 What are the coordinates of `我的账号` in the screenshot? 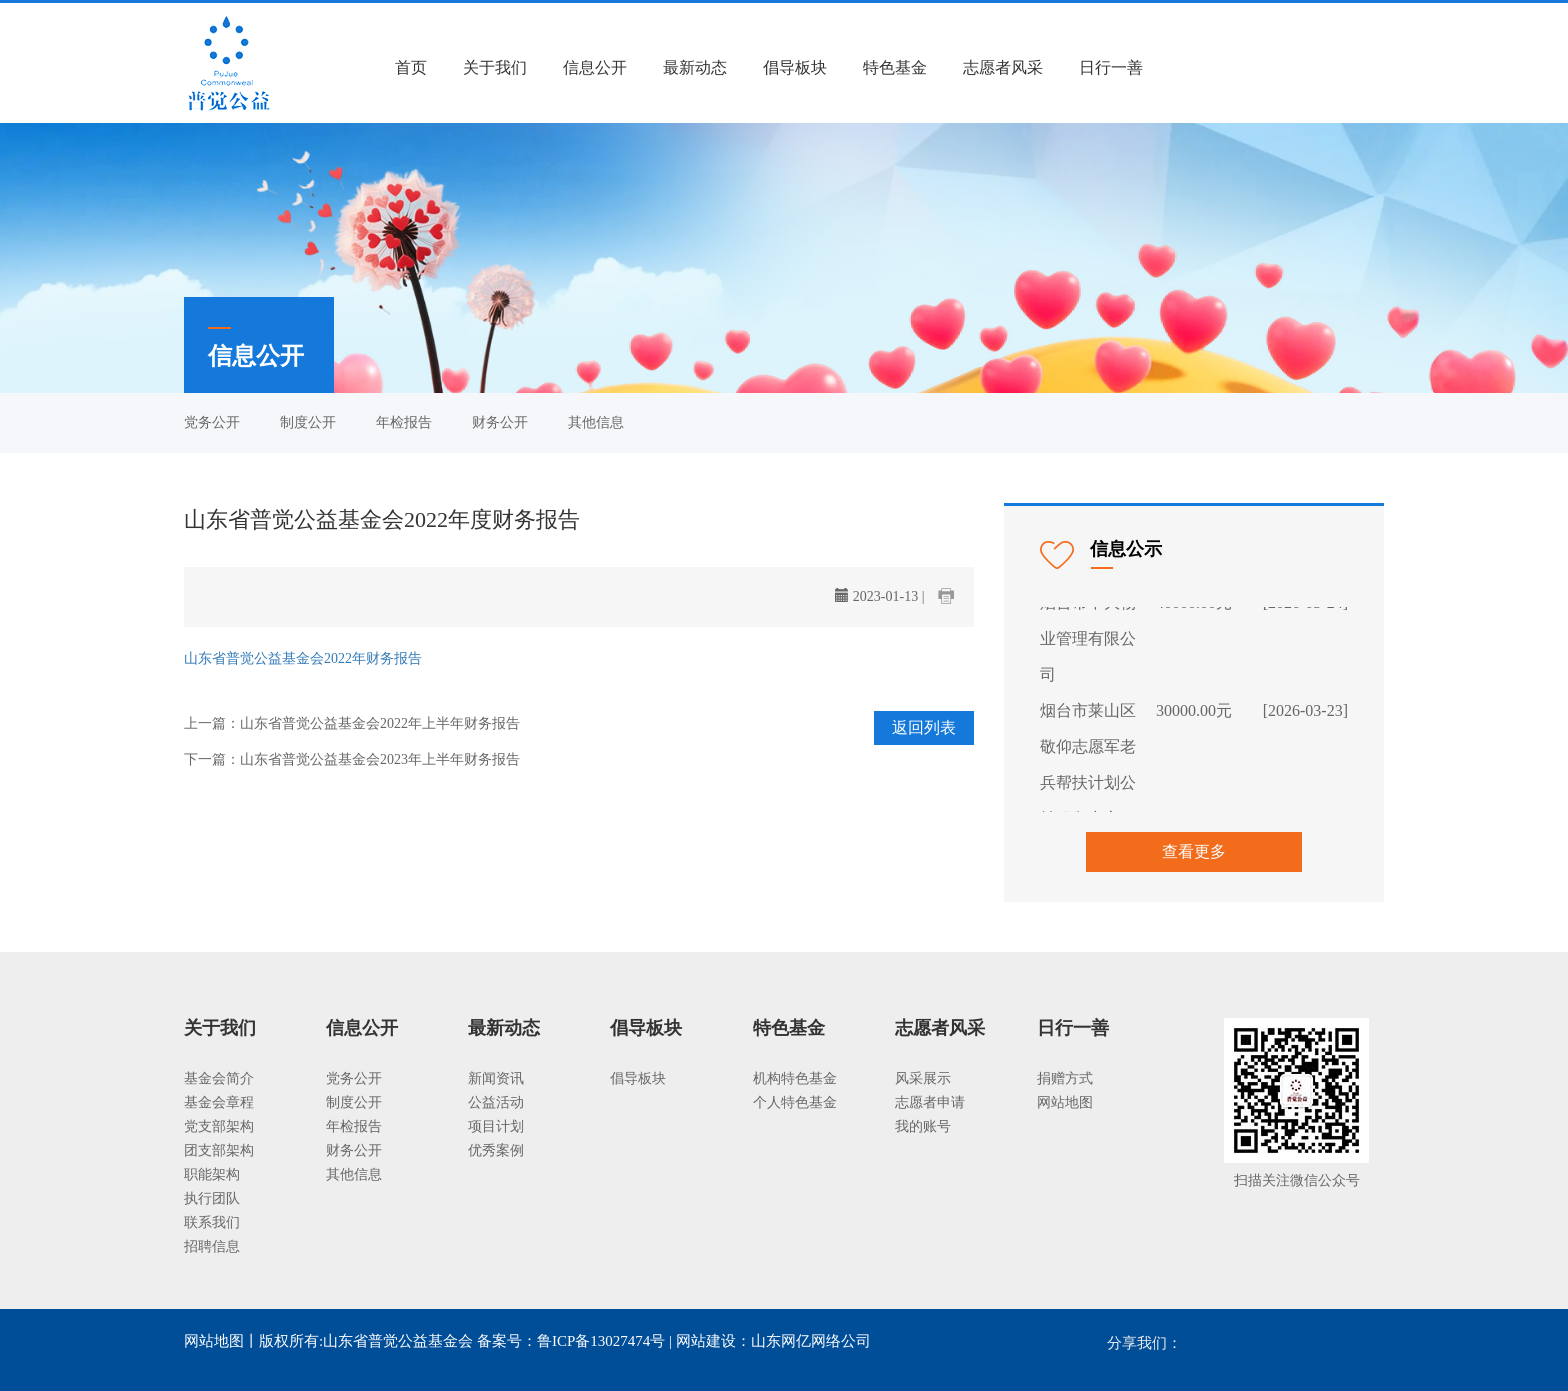 It's located at (923, 1126).